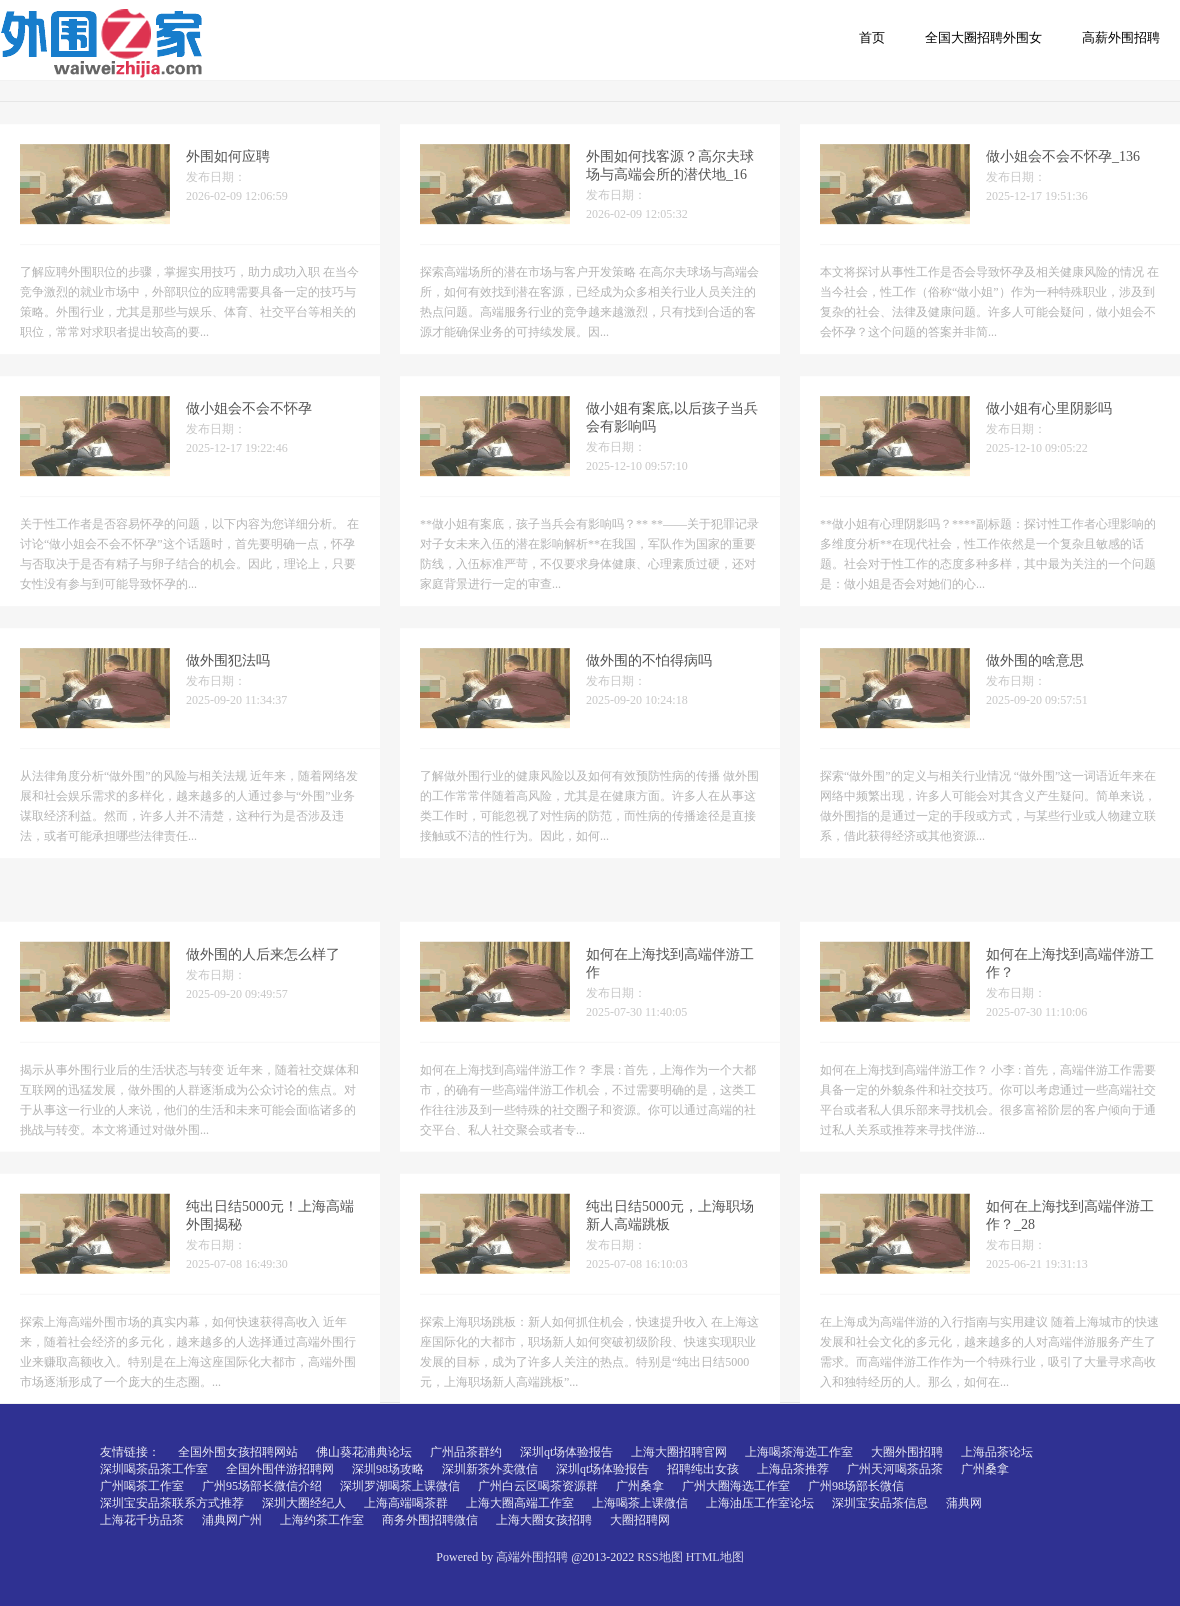 Image resolution: width=1180 pixels, height=1606 pixels. Describe the element at coordinates (566, 1452) in the screenshot. I see `深圳qt场体验报告` at that location.